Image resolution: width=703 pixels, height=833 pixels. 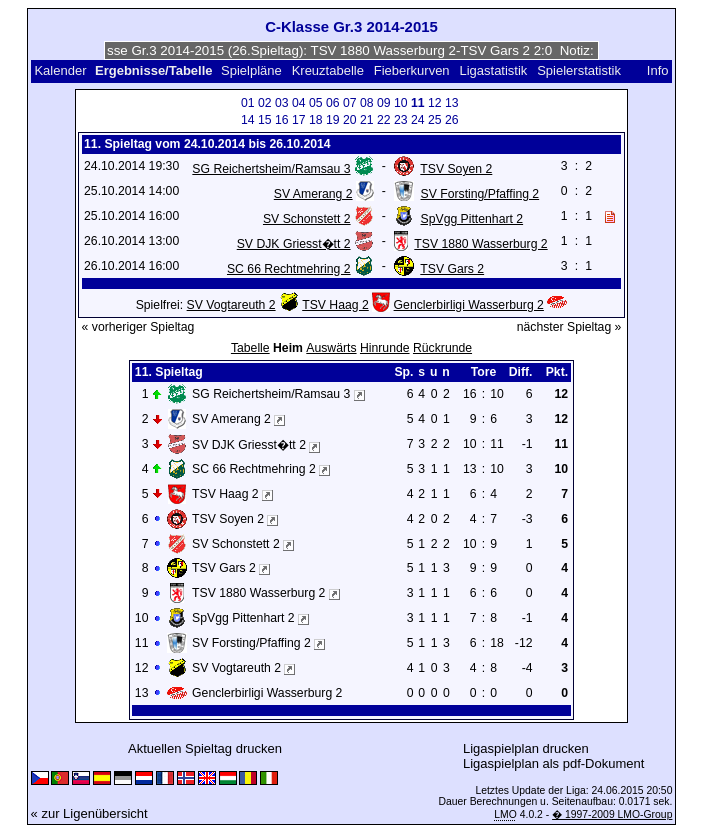 What do you see at coordinates (493, 70) in the screenshot?
I see `Ligastatistik` at bounding box center [493, 70].